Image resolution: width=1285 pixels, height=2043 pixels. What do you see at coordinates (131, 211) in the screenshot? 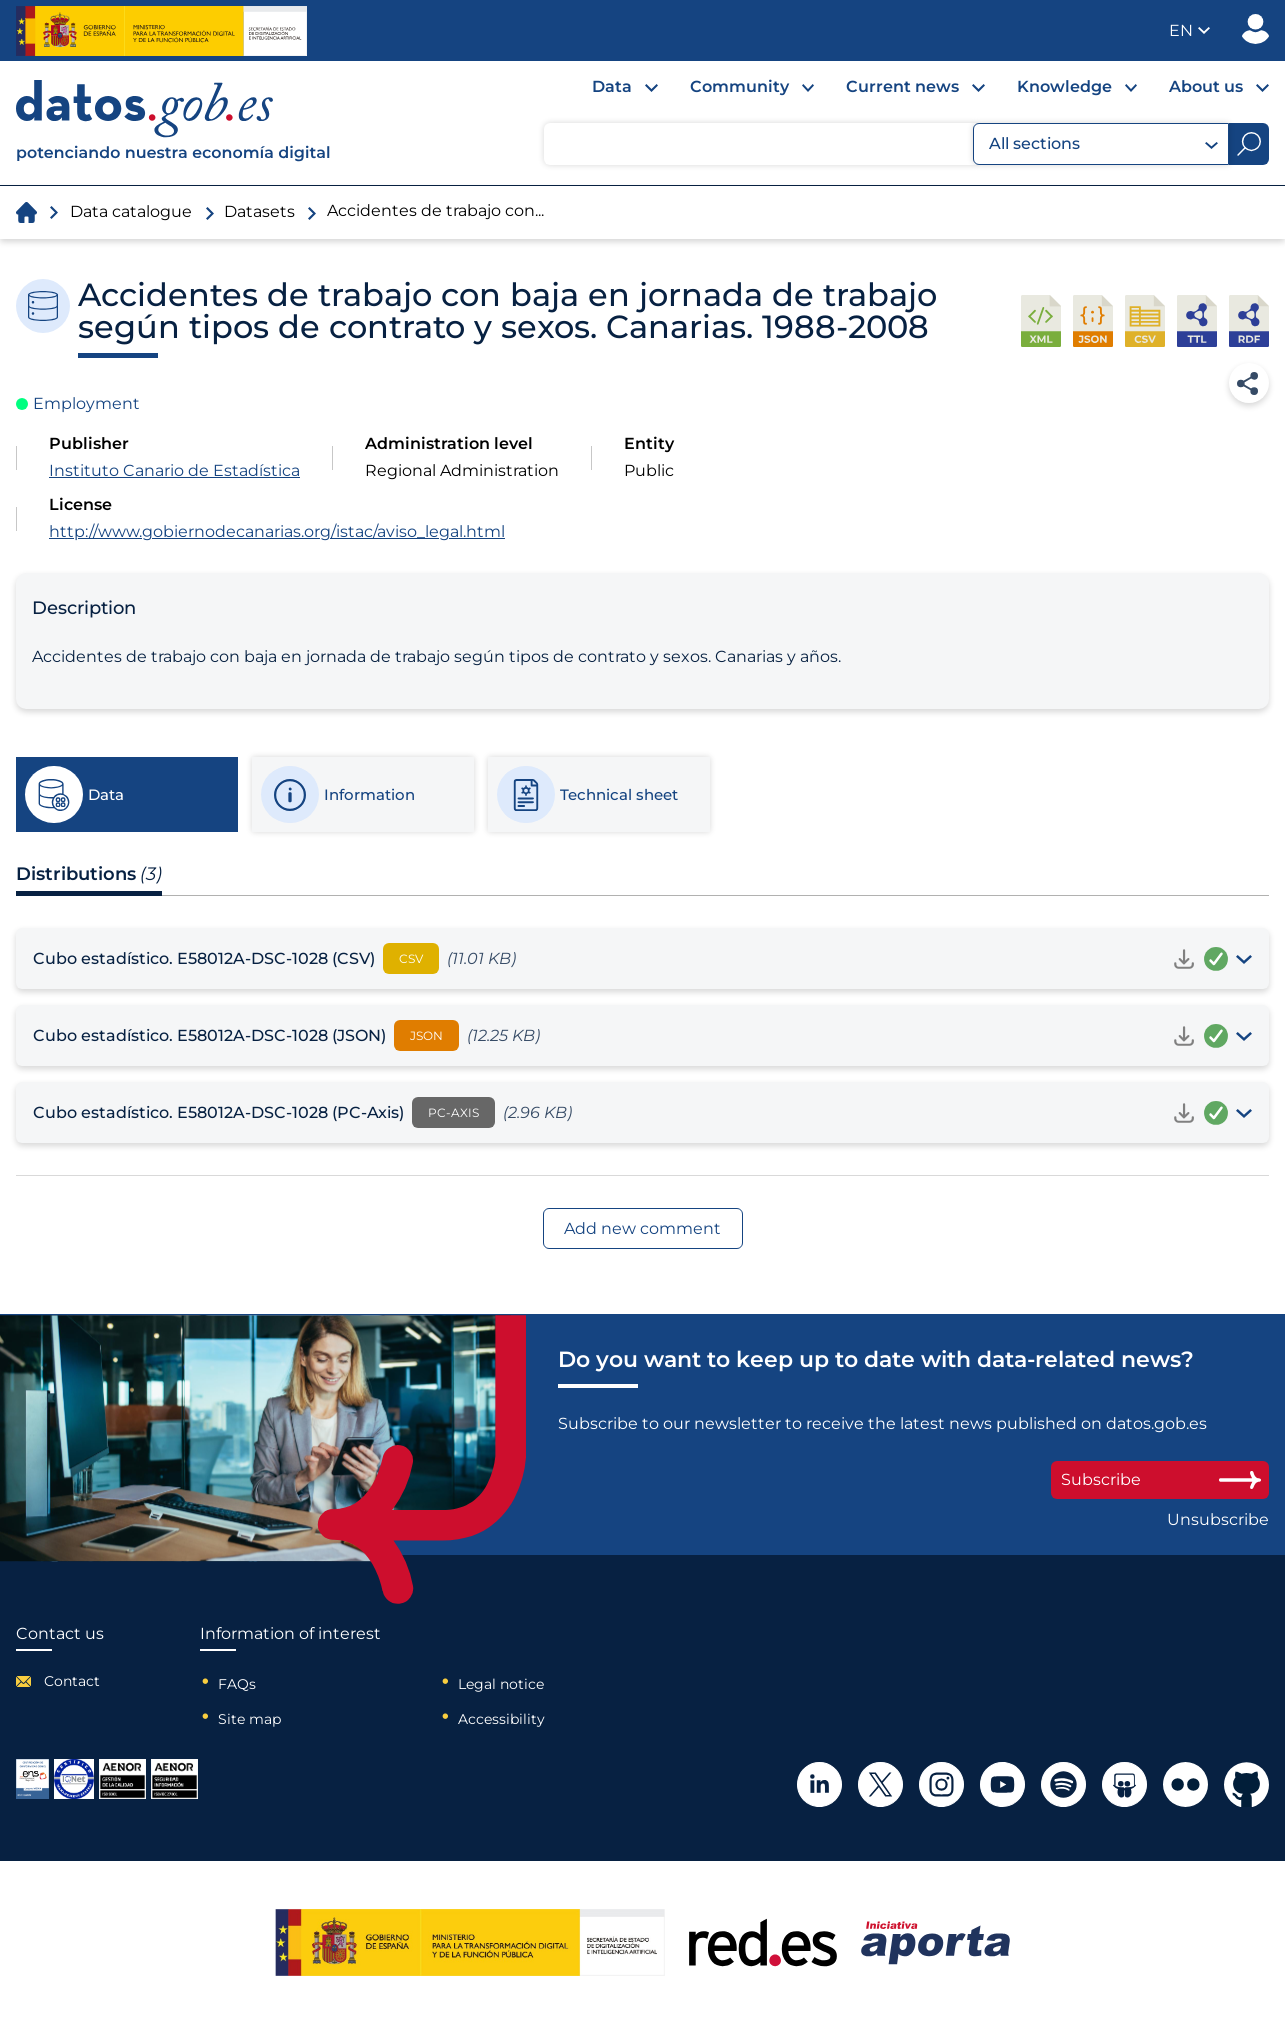
I see `Data catalogue` at bounding box center [131, 211].